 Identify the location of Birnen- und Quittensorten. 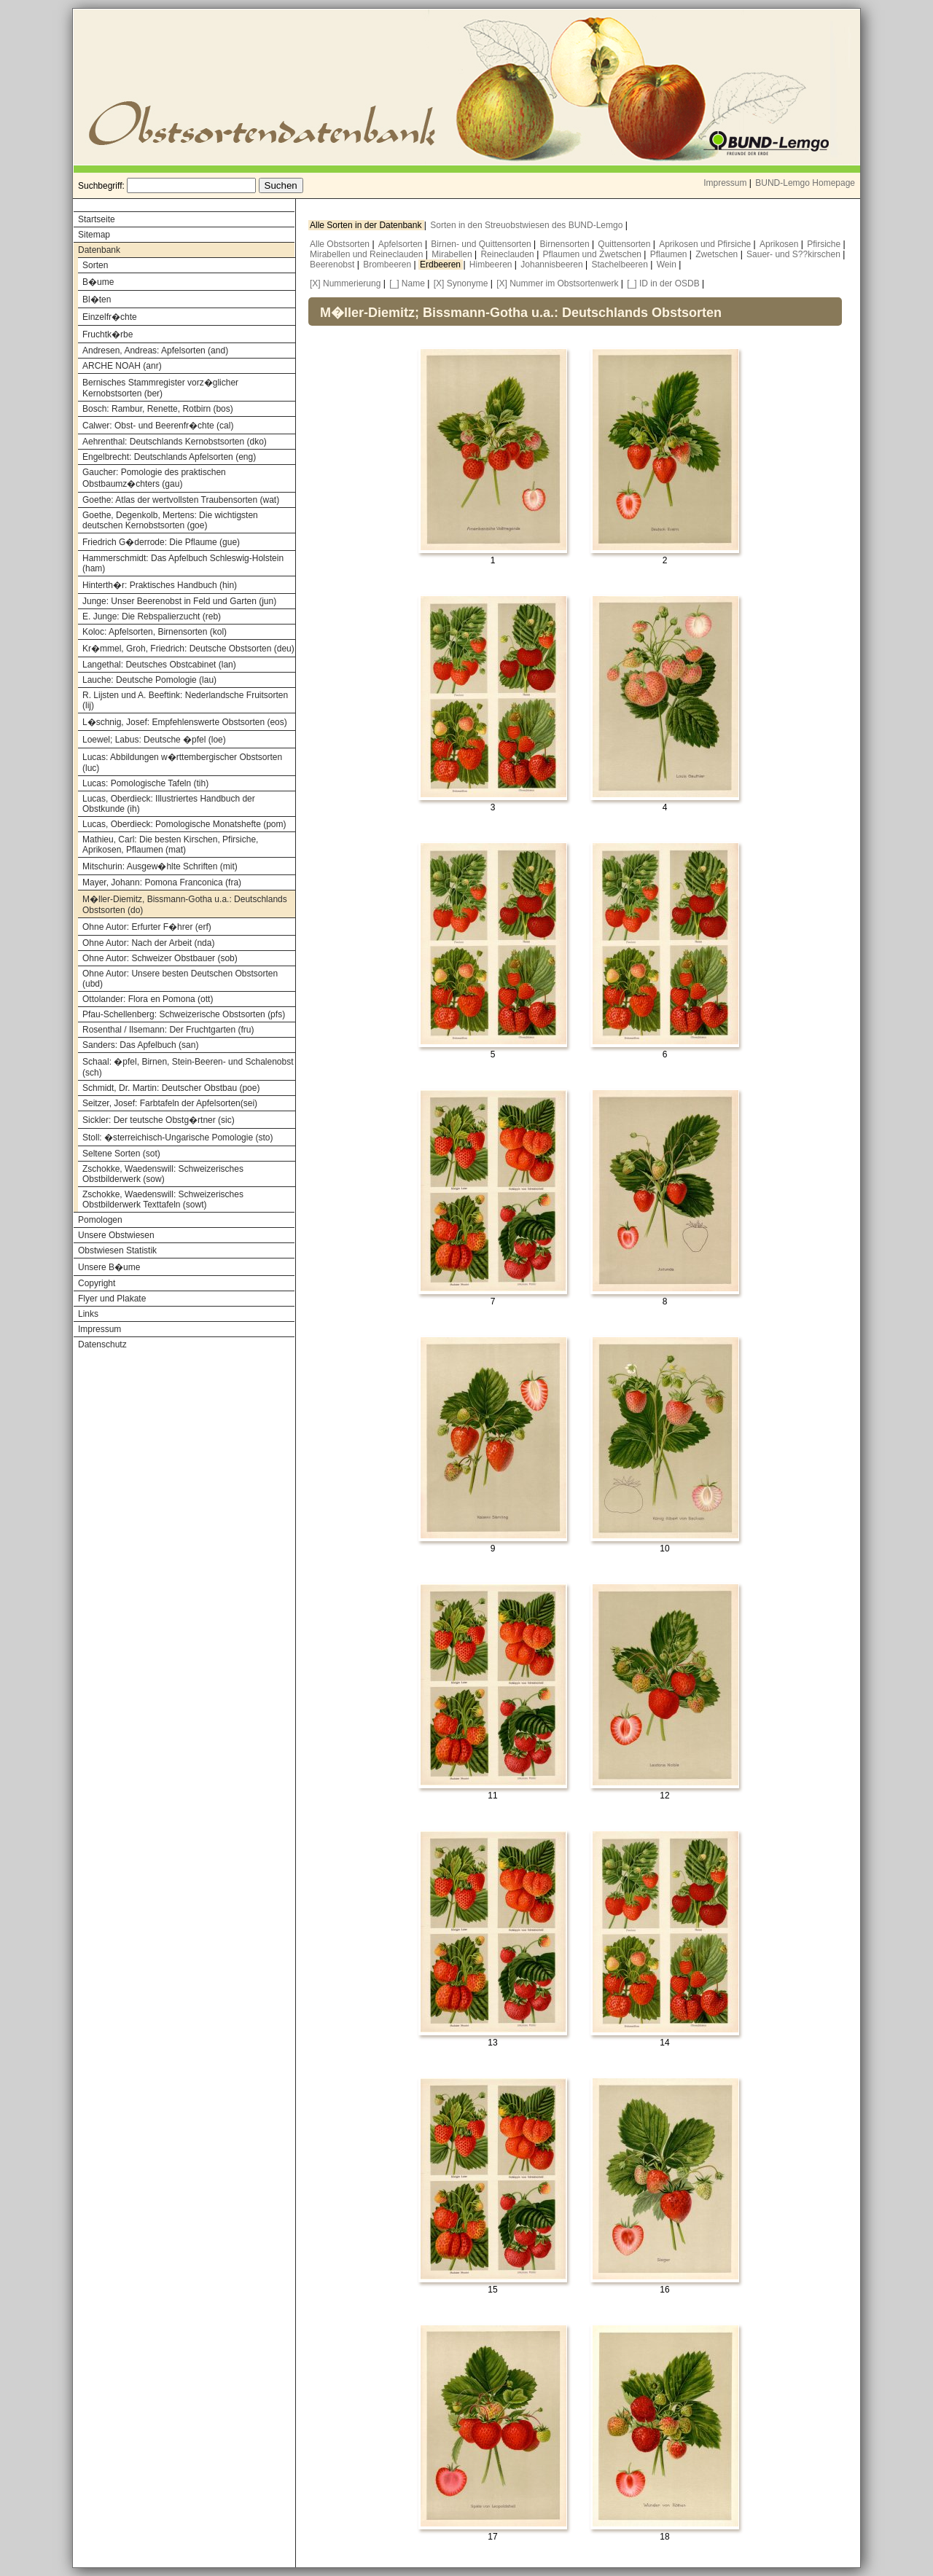
(482, 244).